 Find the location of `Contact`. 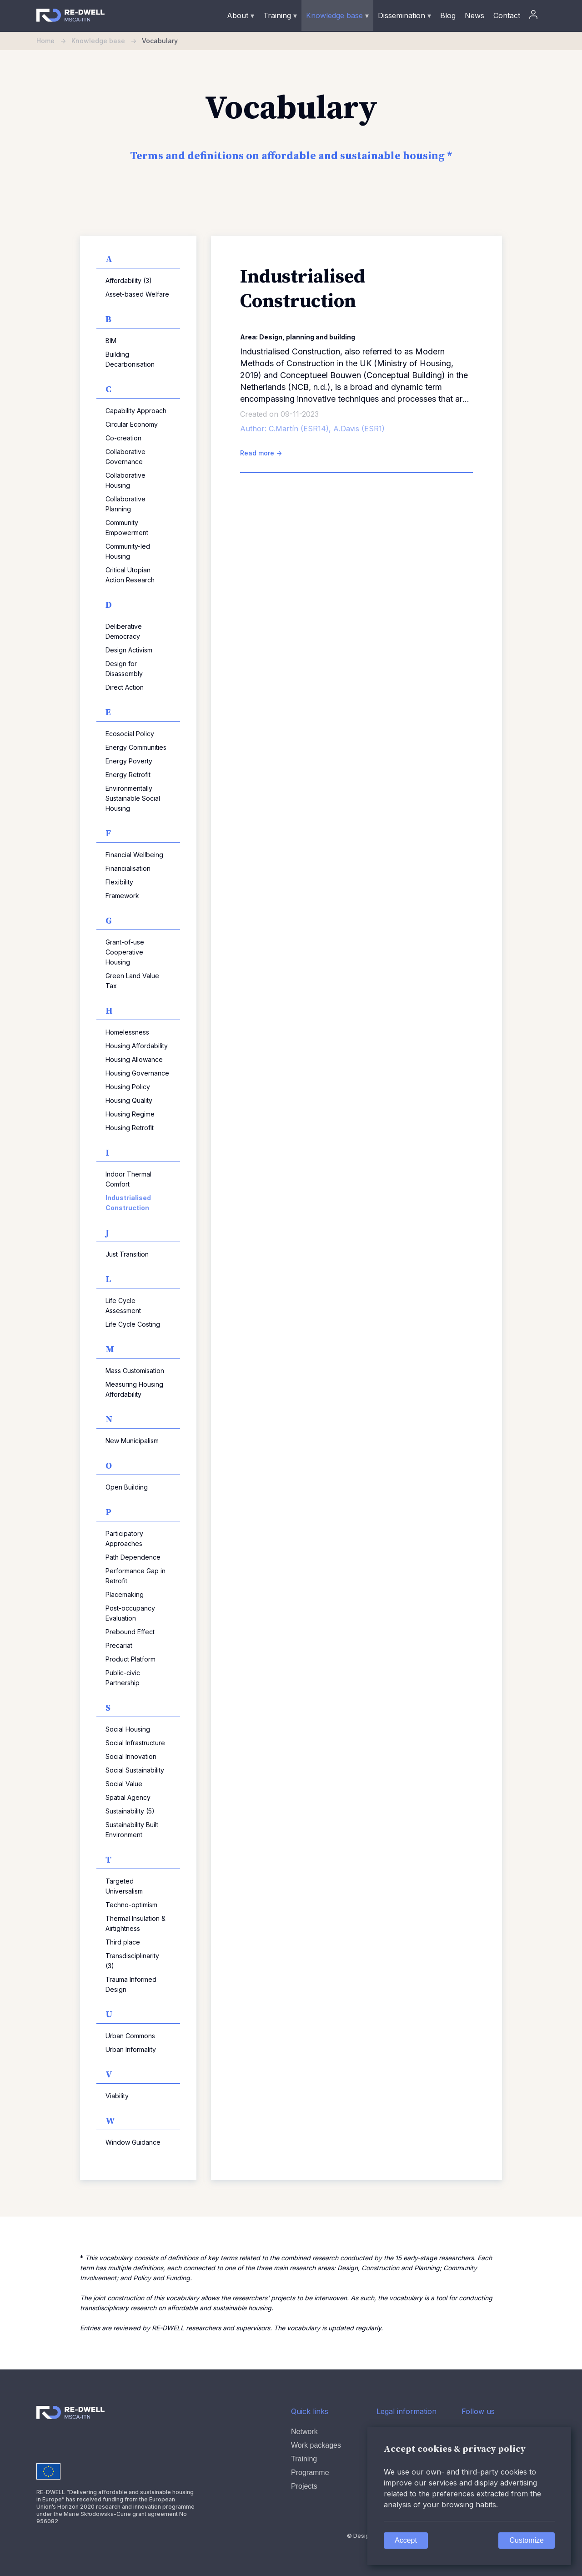

Contact is located at coordinates (506, 15).